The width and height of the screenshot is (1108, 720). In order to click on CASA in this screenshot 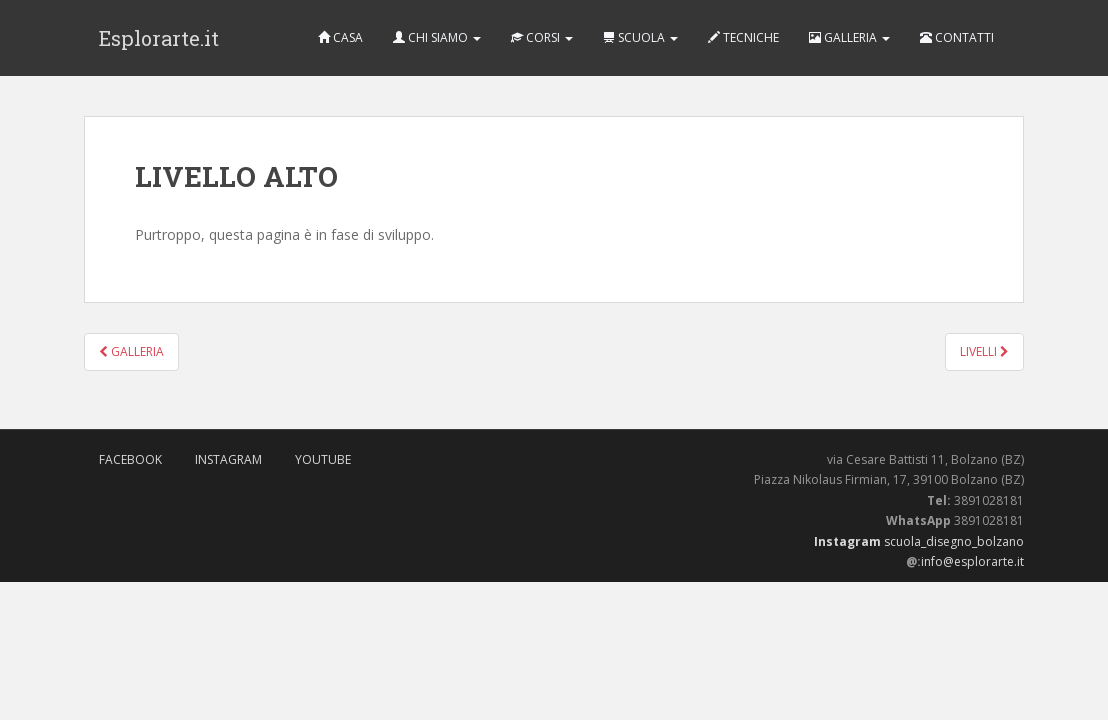, I will do `click(340, 37)`.